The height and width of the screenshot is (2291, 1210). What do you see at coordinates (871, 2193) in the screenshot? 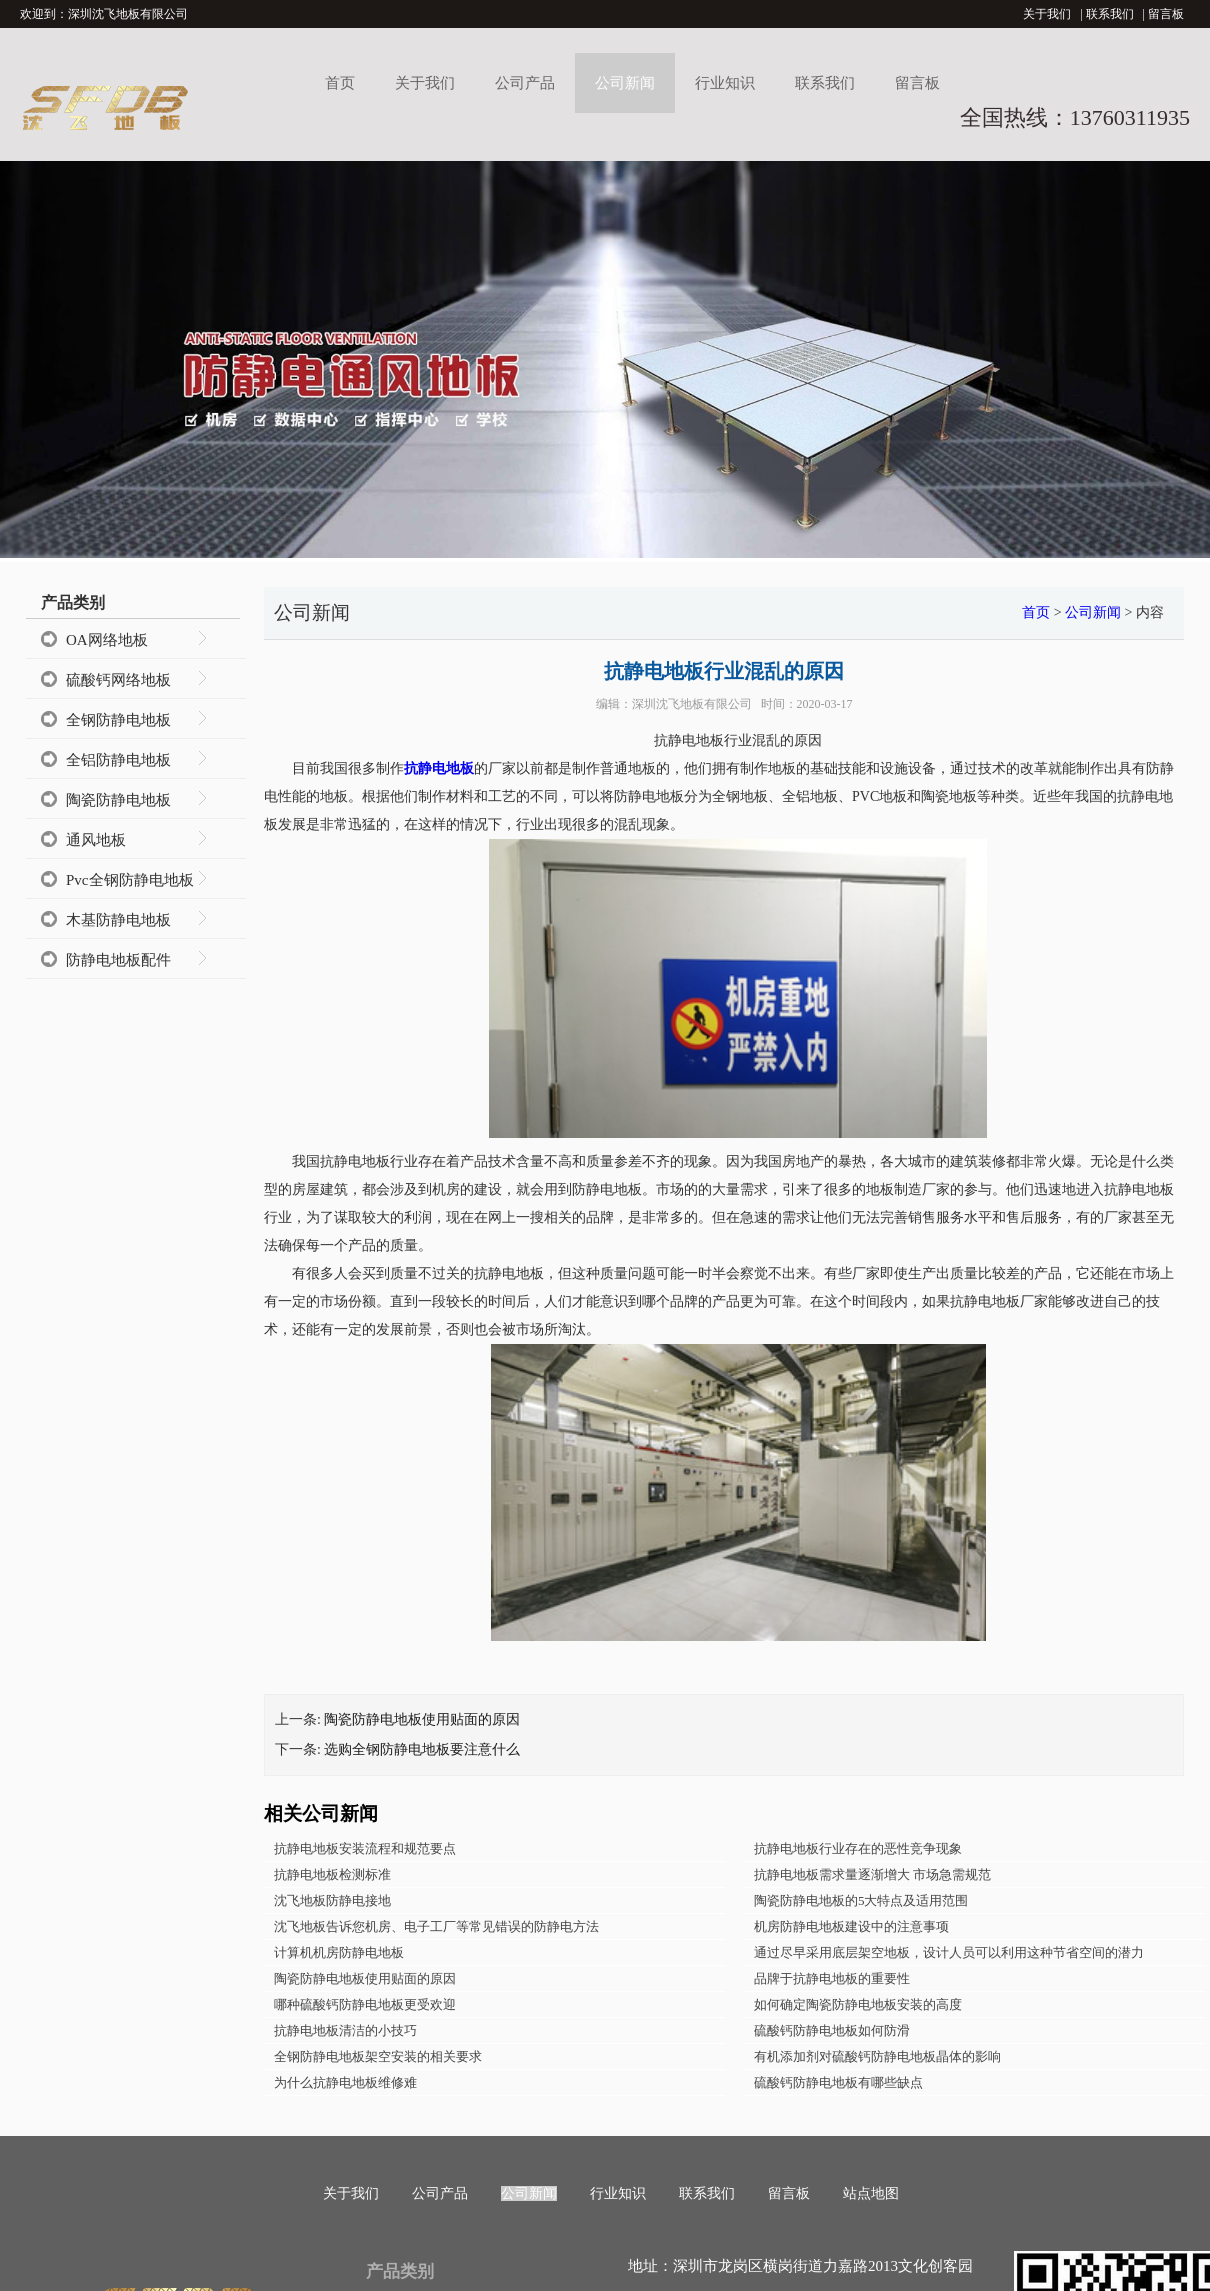
I see `站点地图` at bounding box center [871, 2193].